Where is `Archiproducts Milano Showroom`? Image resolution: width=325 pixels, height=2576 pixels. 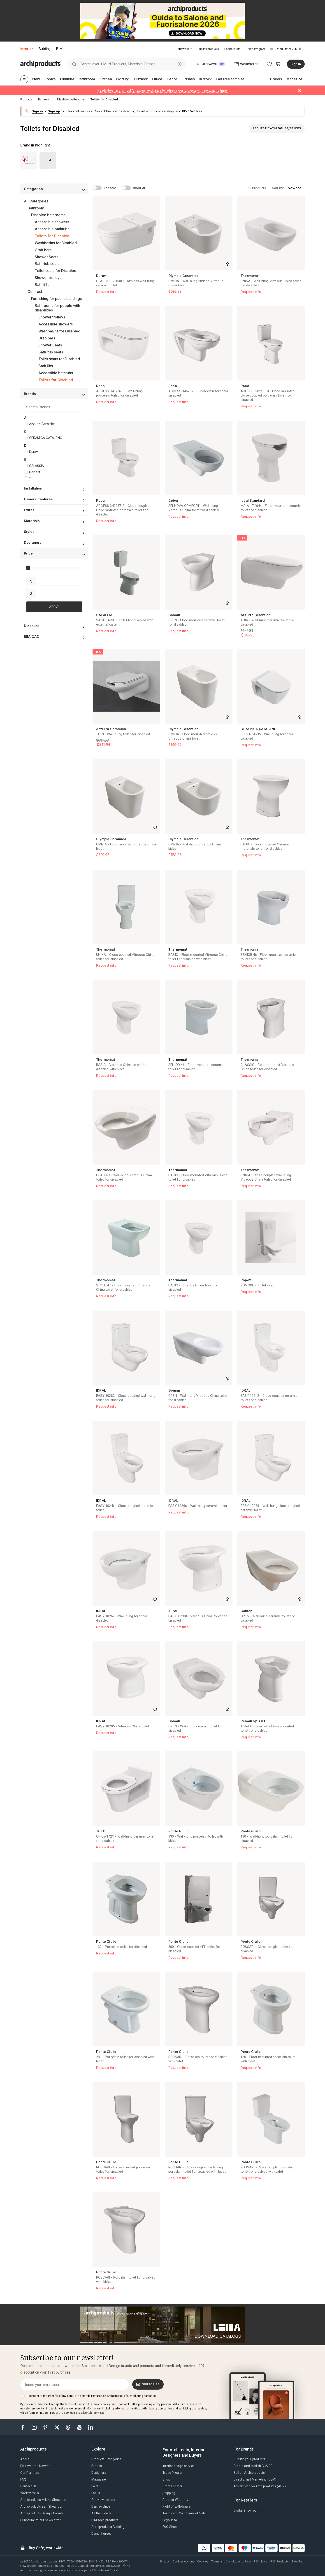 Archiproducts Milano Showroom is located at coordinates (44, 2500).